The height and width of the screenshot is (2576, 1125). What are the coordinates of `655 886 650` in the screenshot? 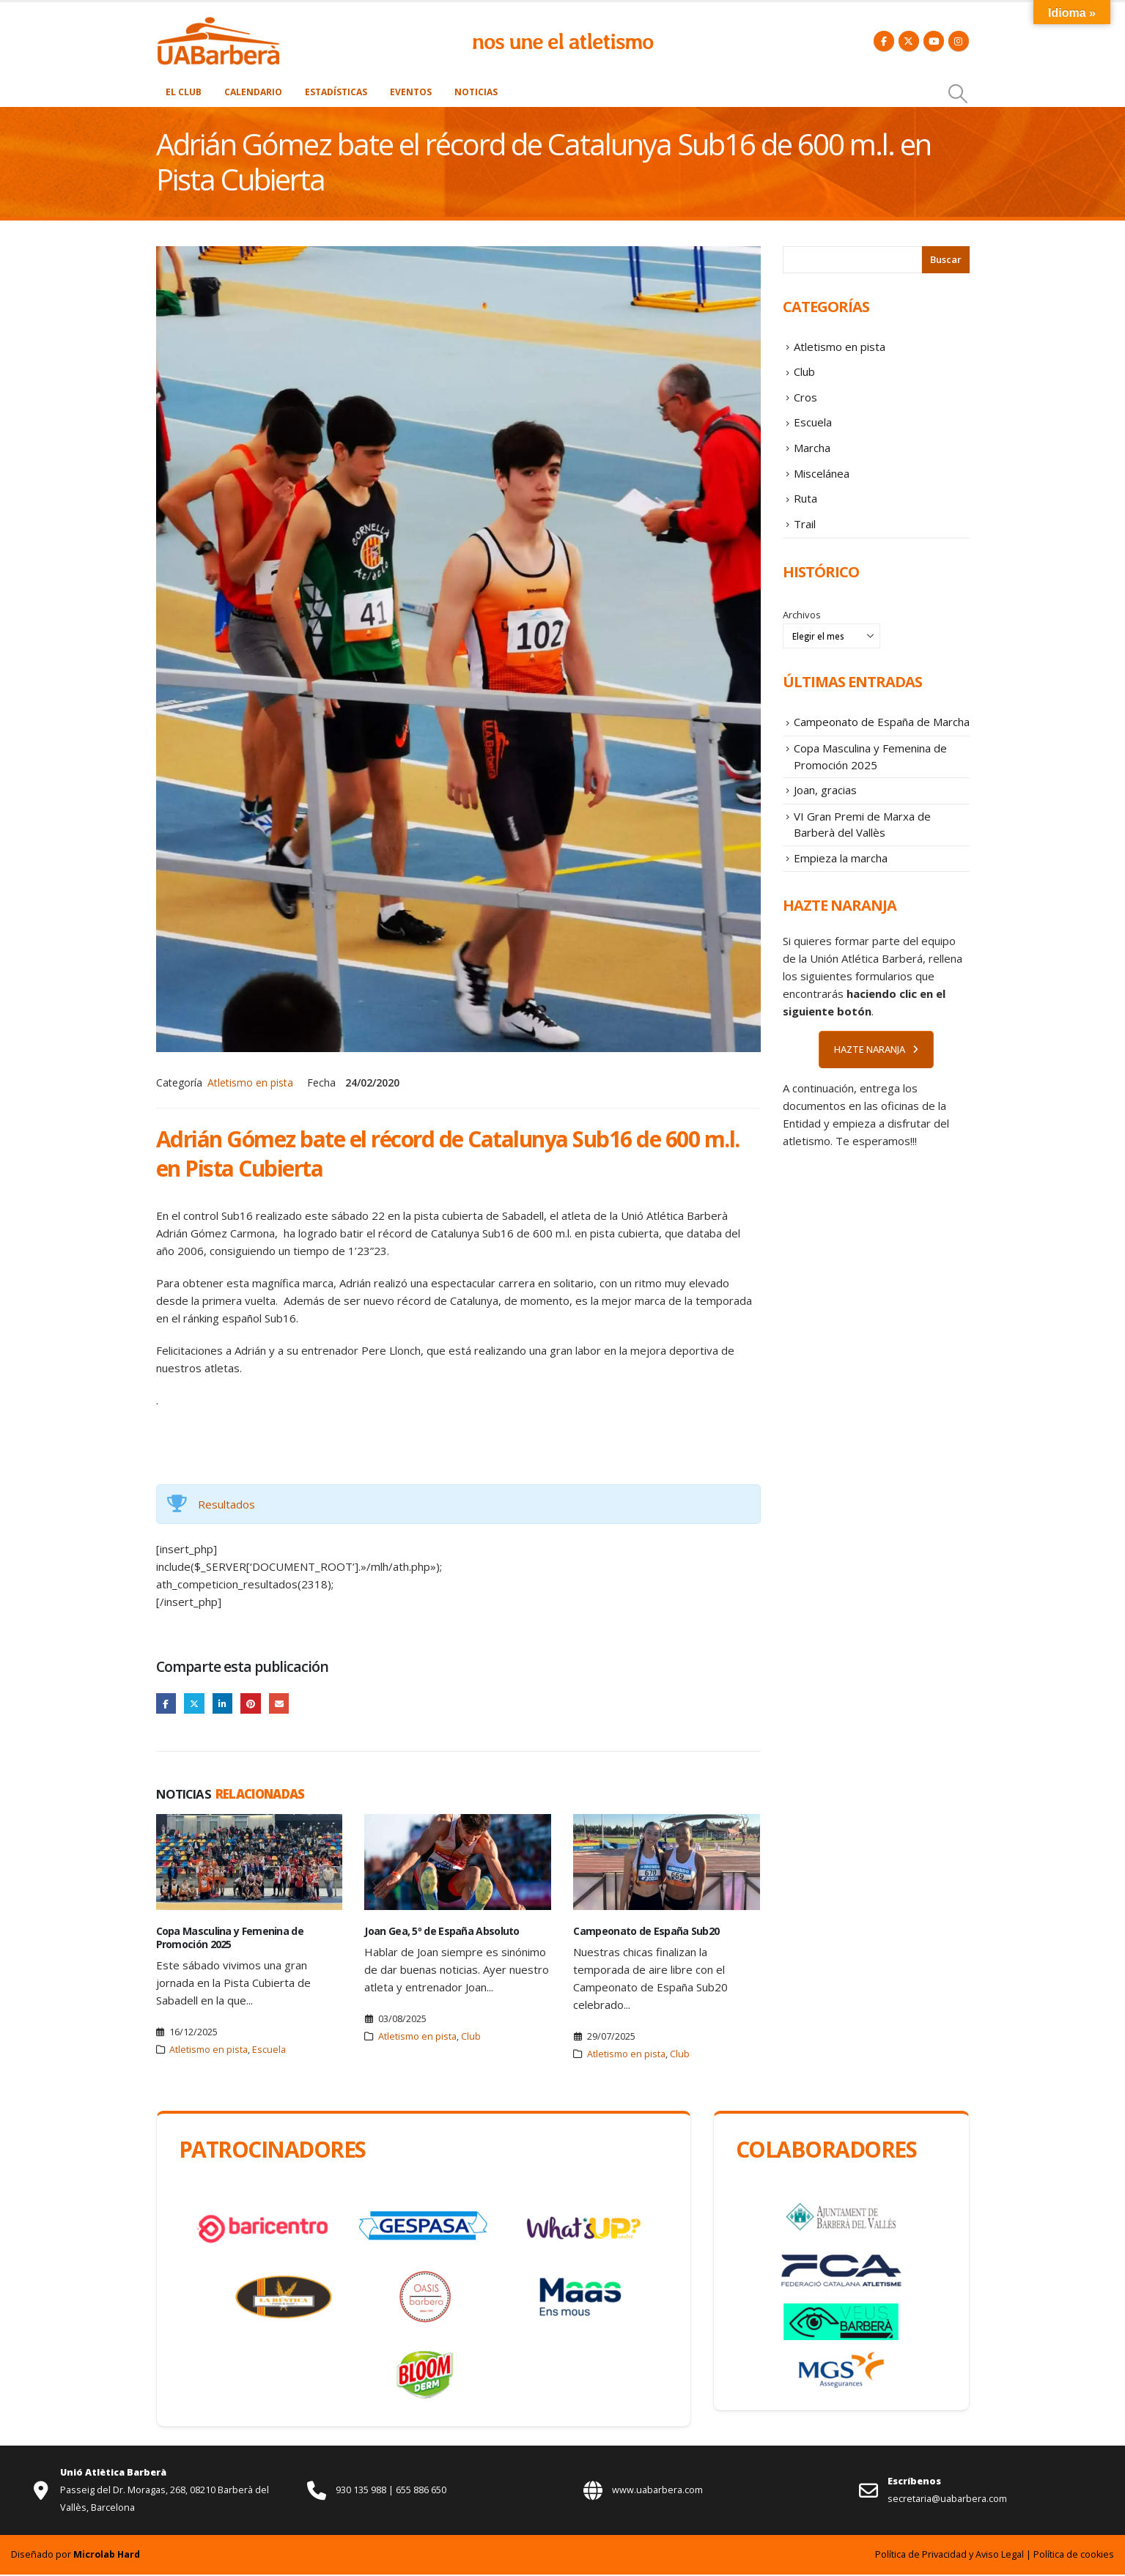 It's located at (421, 2491).